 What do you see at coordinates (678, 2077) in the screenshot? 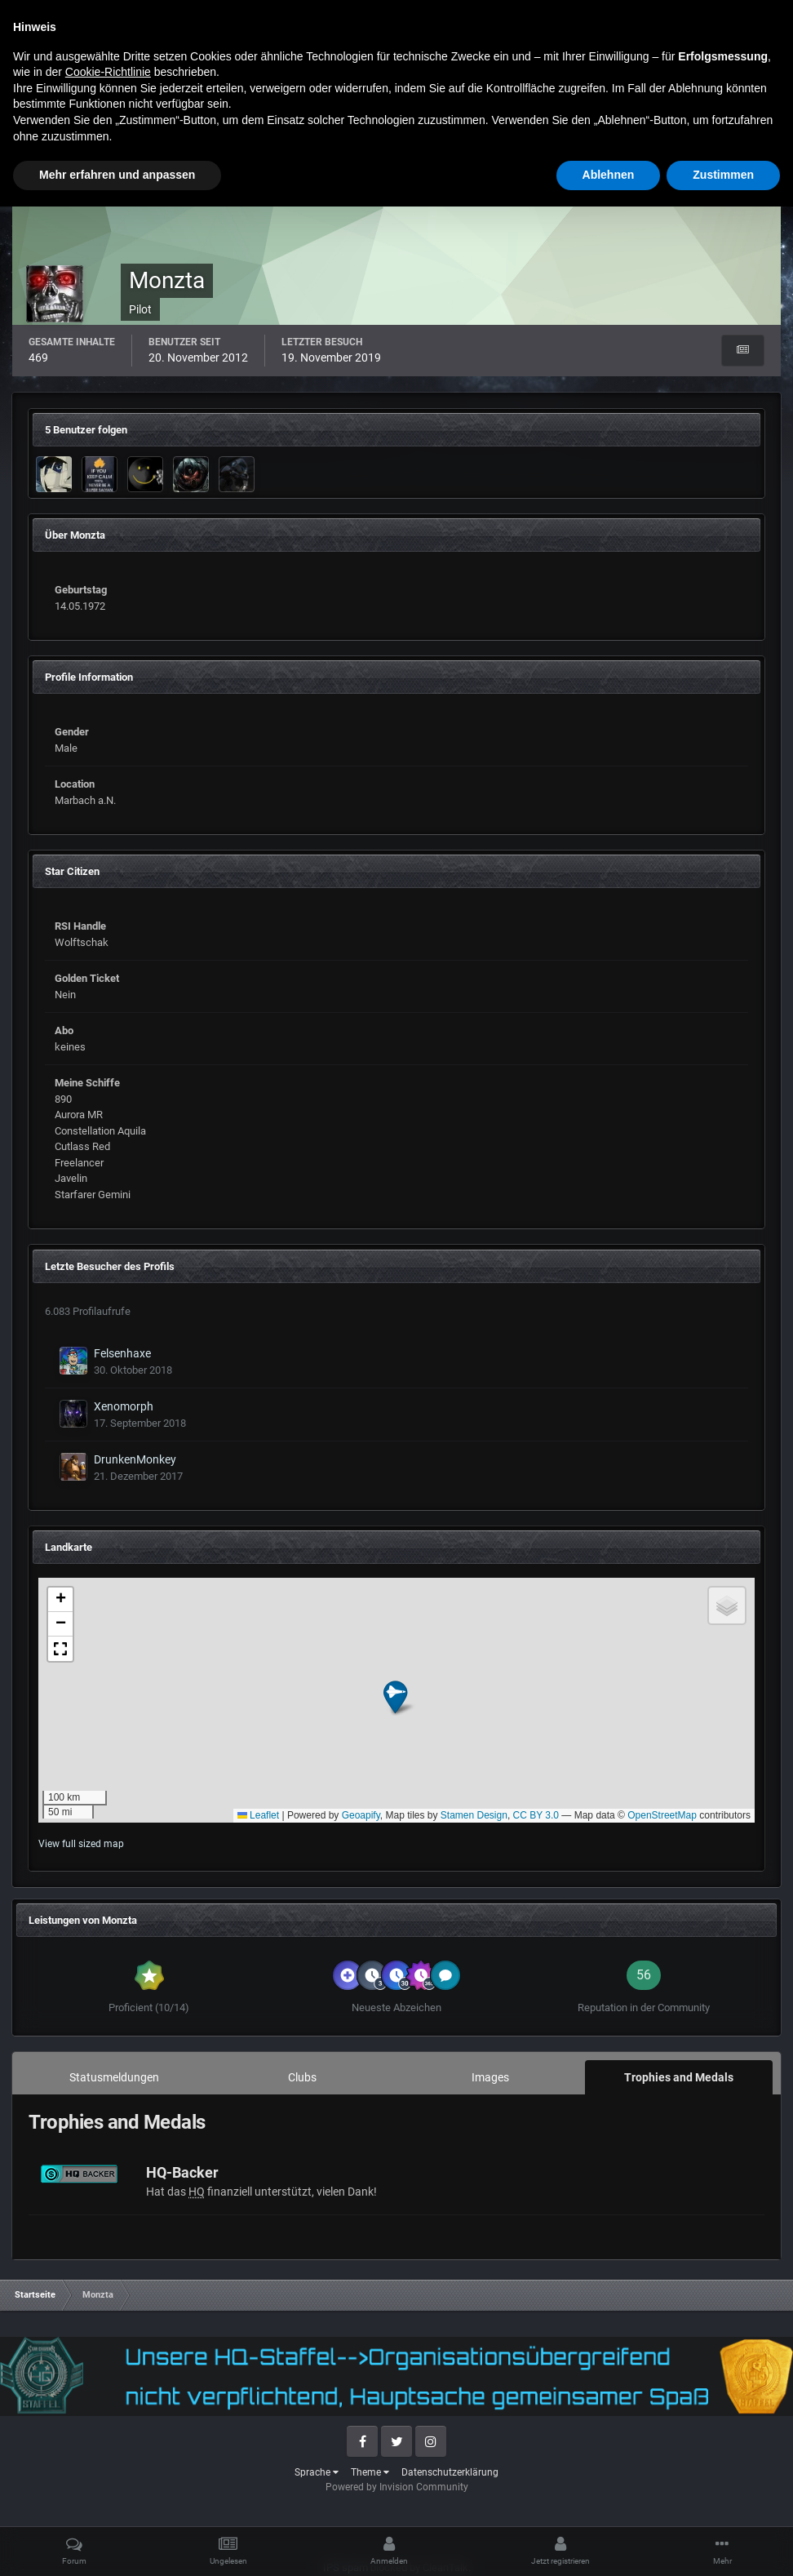
I see `Trophies and Medals [tab]` at bounding box center [678, 2077].